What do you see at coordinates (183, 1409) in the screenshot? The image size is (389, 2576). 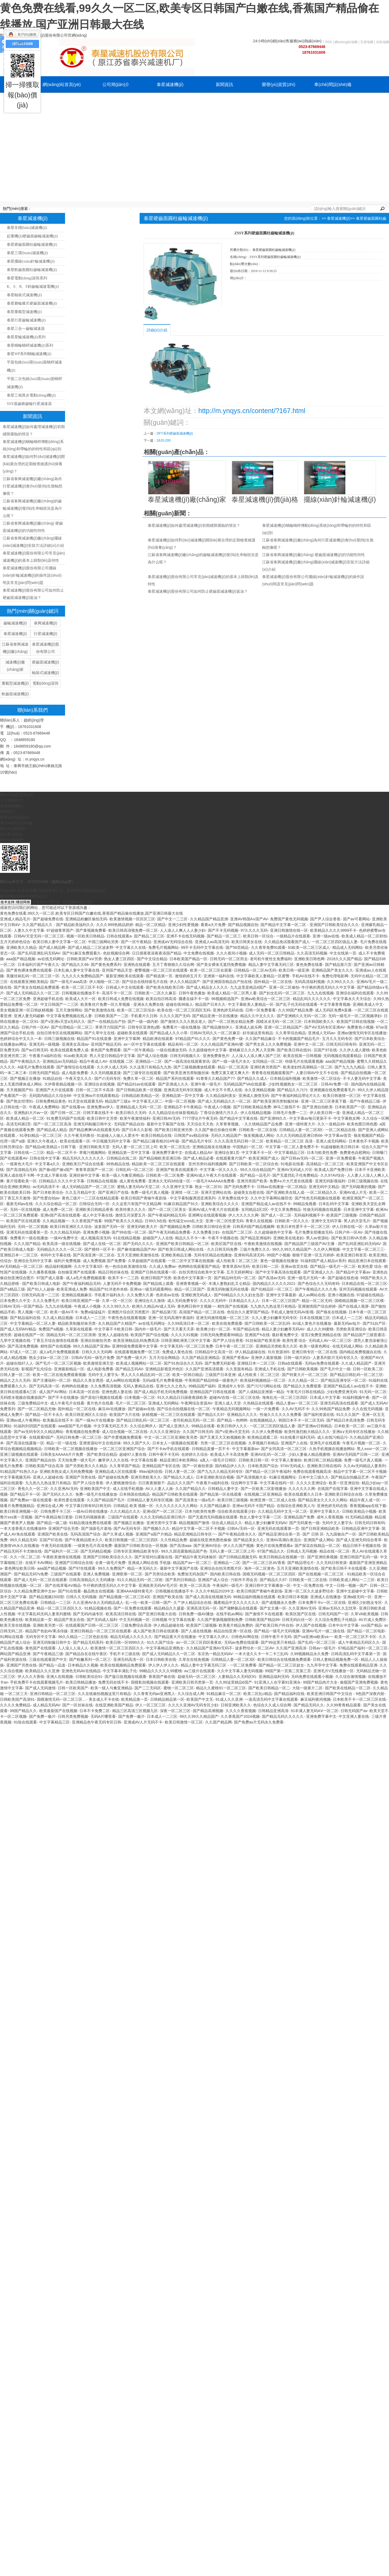 I see `国产综合自拍视频在线一区二区` at bounding box center [183, 1409].